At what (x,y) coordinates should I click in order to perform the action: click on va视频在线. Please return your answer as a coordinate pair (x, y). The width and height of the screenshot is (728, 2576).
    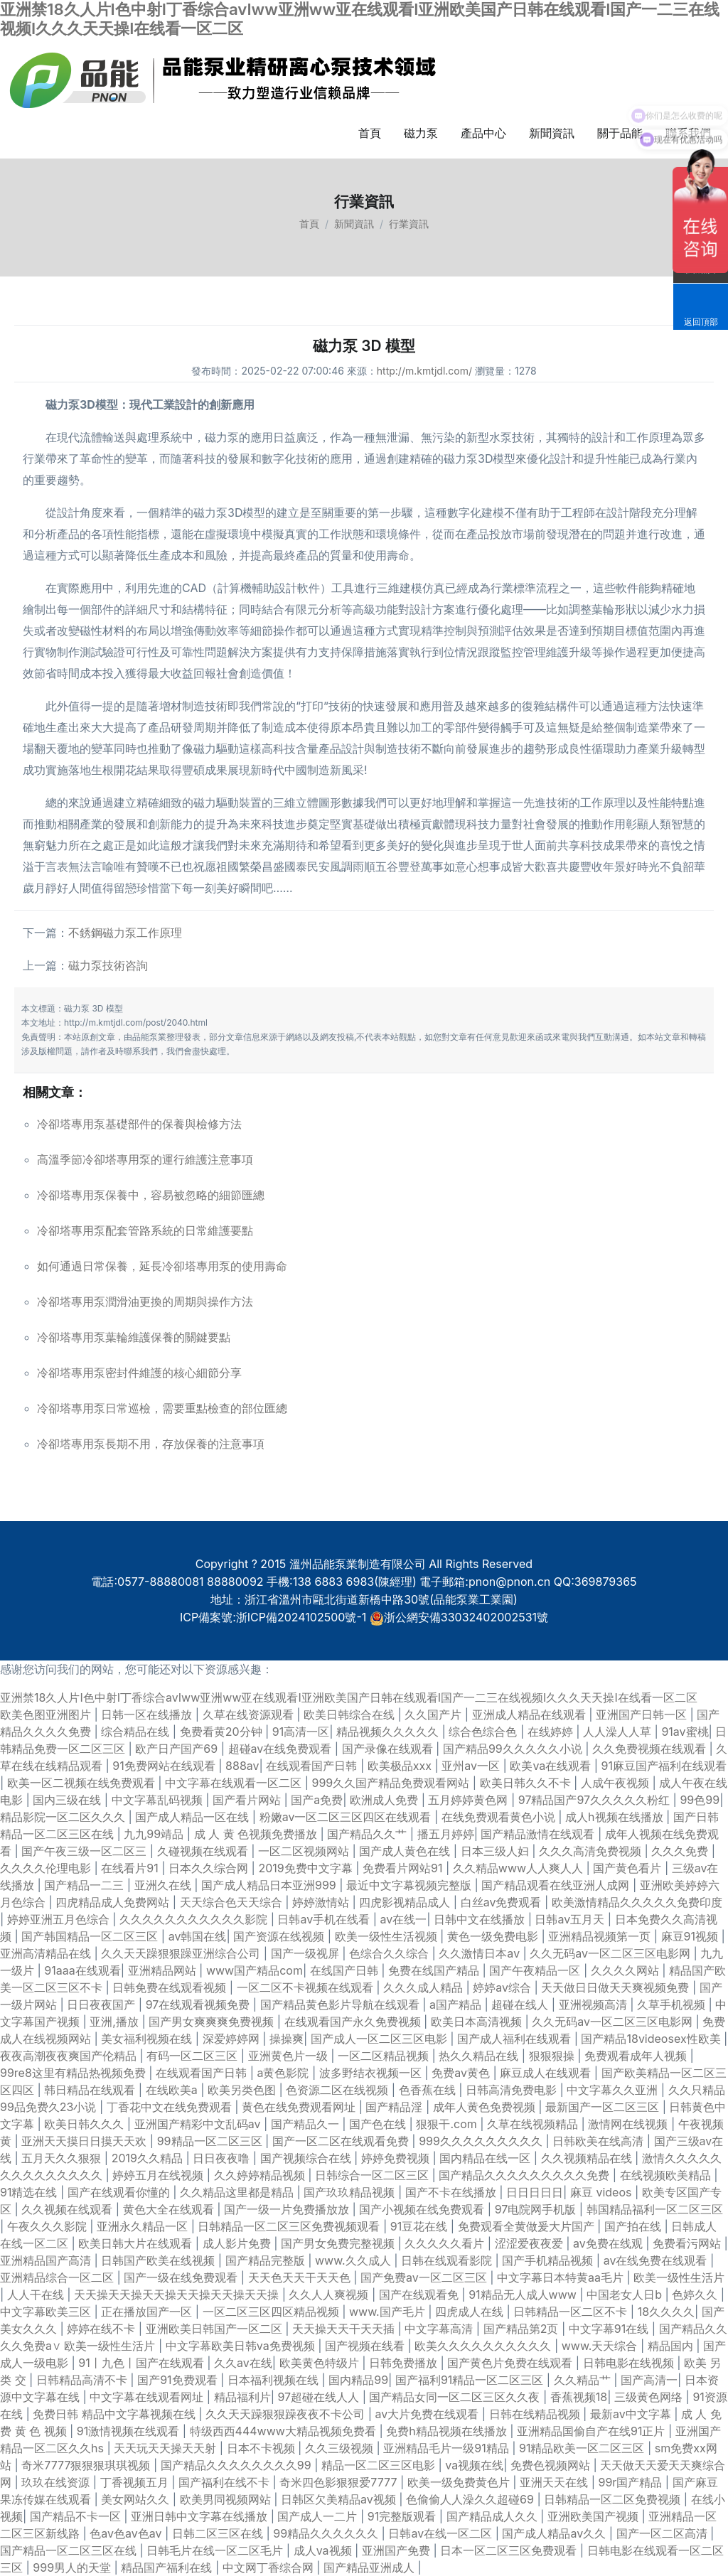
    Looking at the image, I should click on (474, 2465).